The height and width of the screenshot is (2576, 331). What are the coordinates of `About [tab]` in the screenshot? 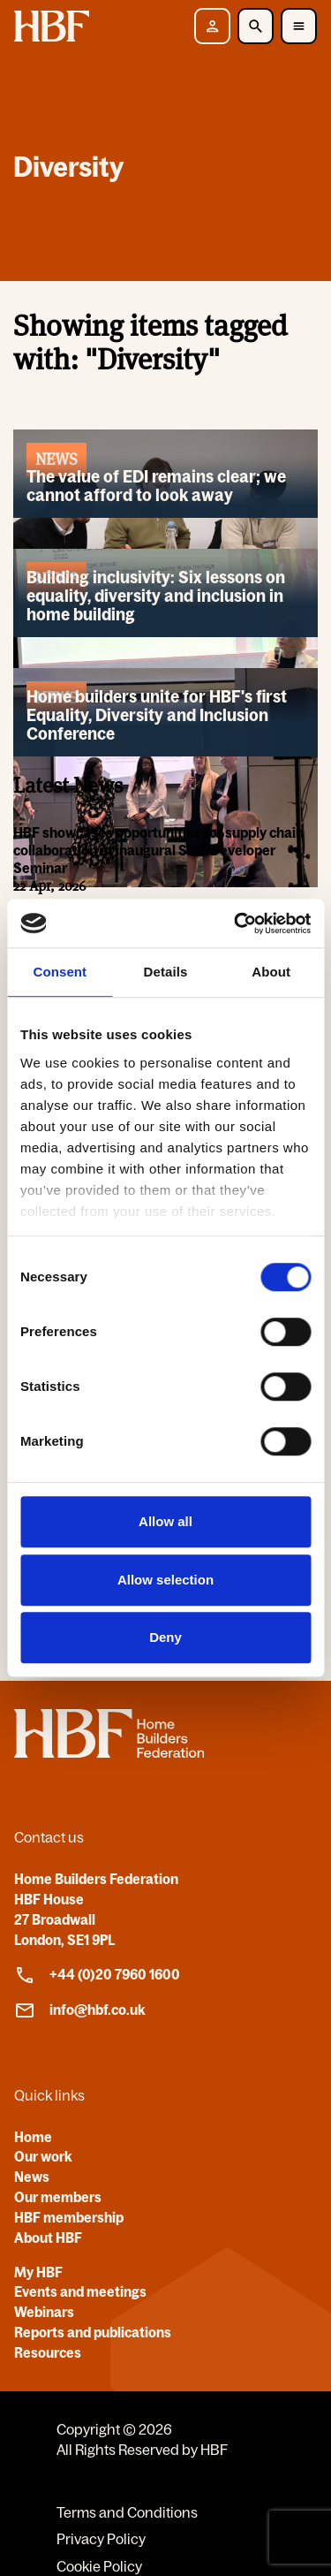 It's located at (271, 971).